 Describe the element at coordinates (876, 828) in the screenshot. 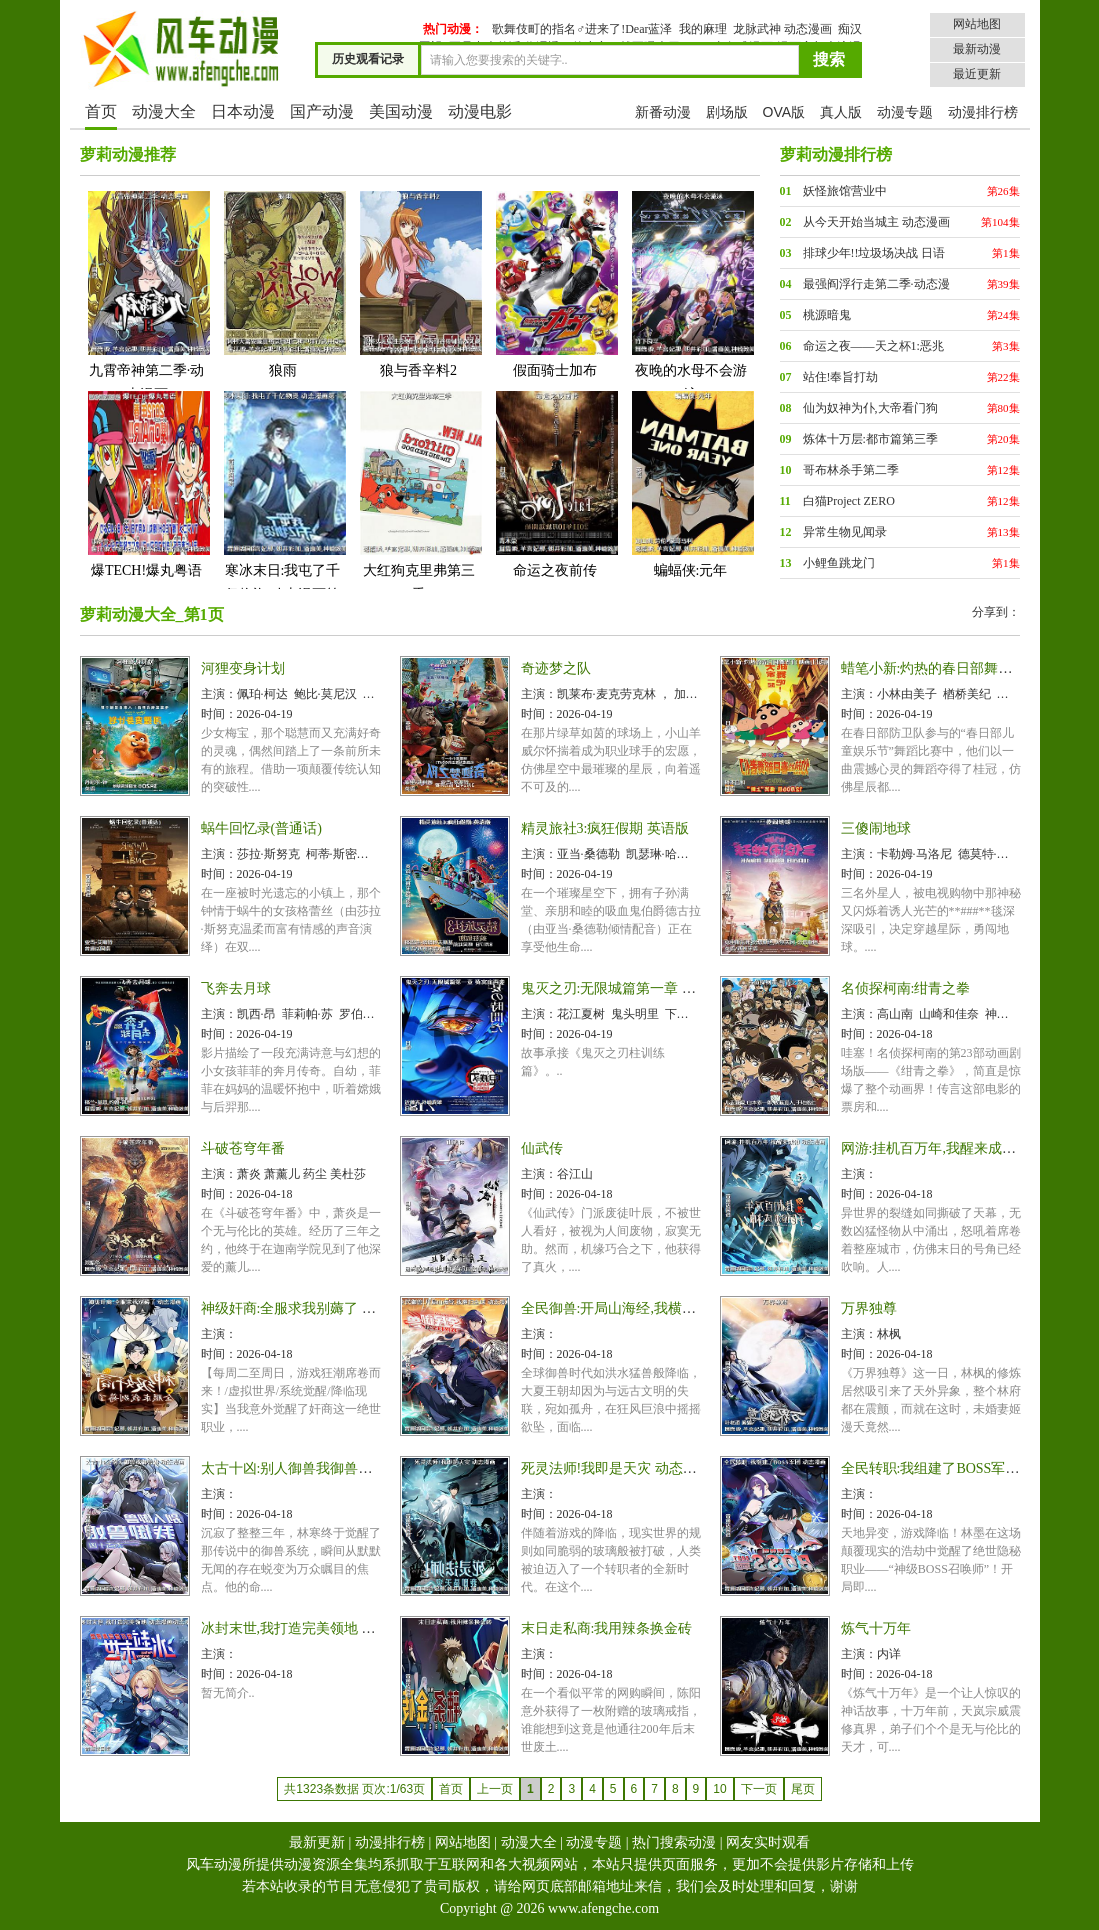

I see `三傻闹地球` at that location.